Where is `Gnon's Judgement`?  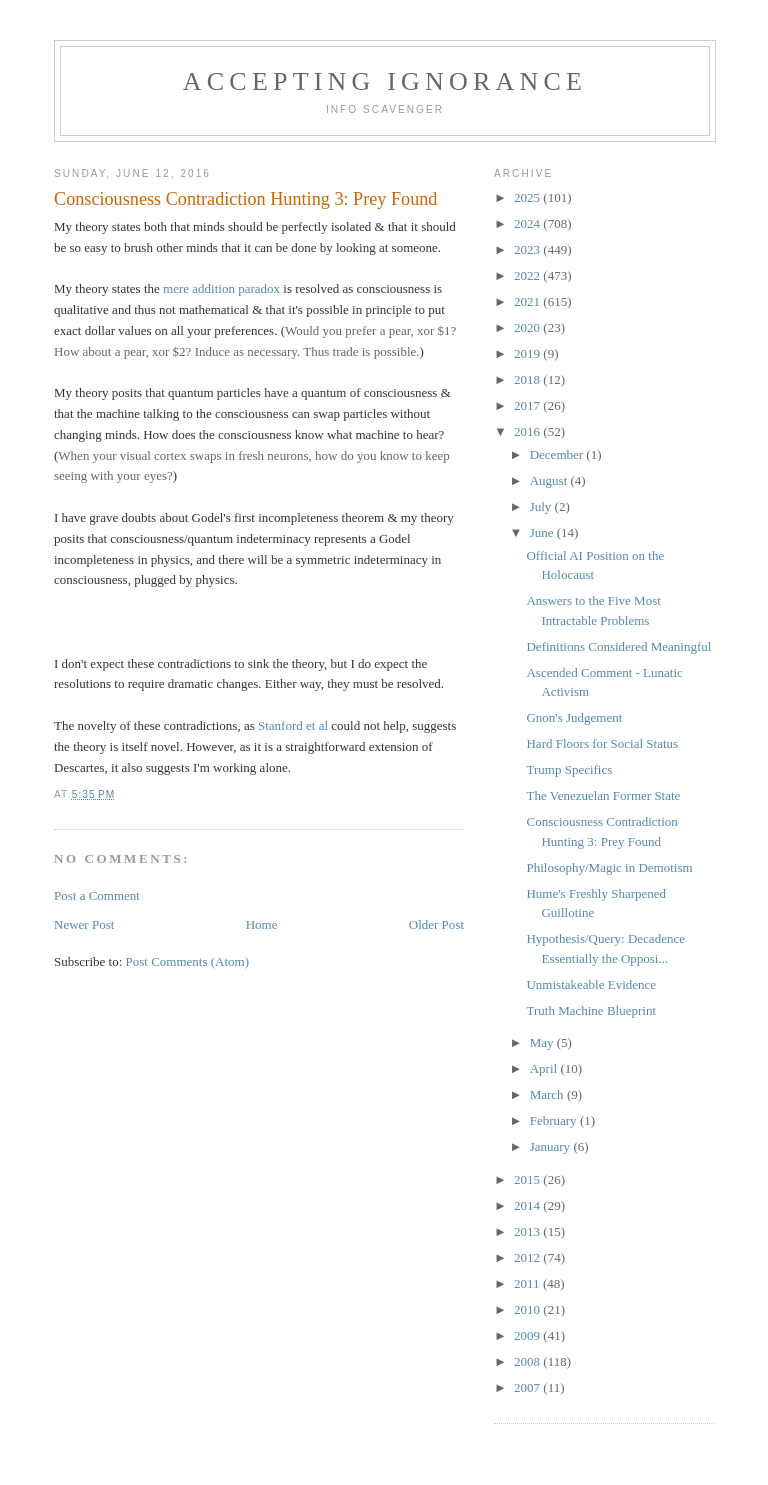 Gnon's Judgement is located at coordinates (574, 717).